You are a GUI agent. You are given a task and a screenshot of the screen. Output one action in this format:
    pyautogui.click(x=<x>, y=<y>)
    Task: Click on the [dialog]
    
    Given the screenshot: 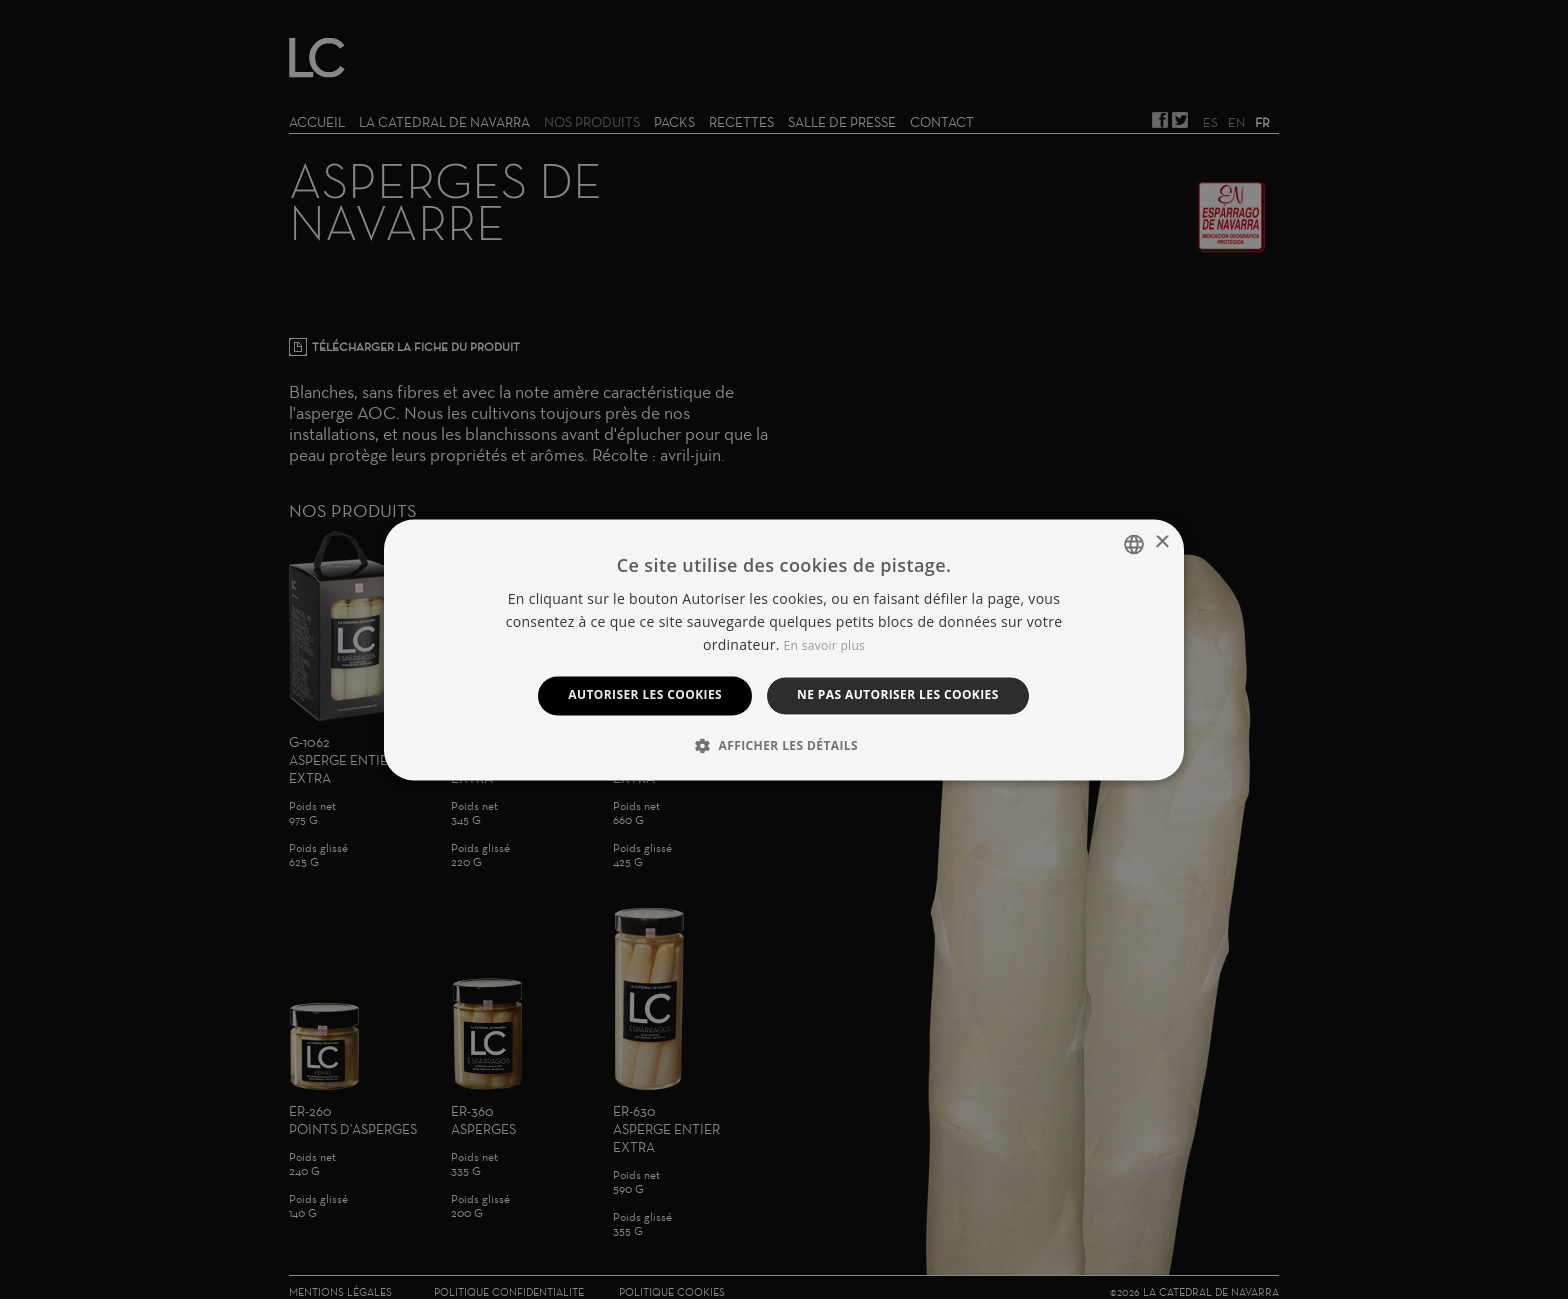 What is the action you would take?
    pyautogui.click(x=784, y=649)
    